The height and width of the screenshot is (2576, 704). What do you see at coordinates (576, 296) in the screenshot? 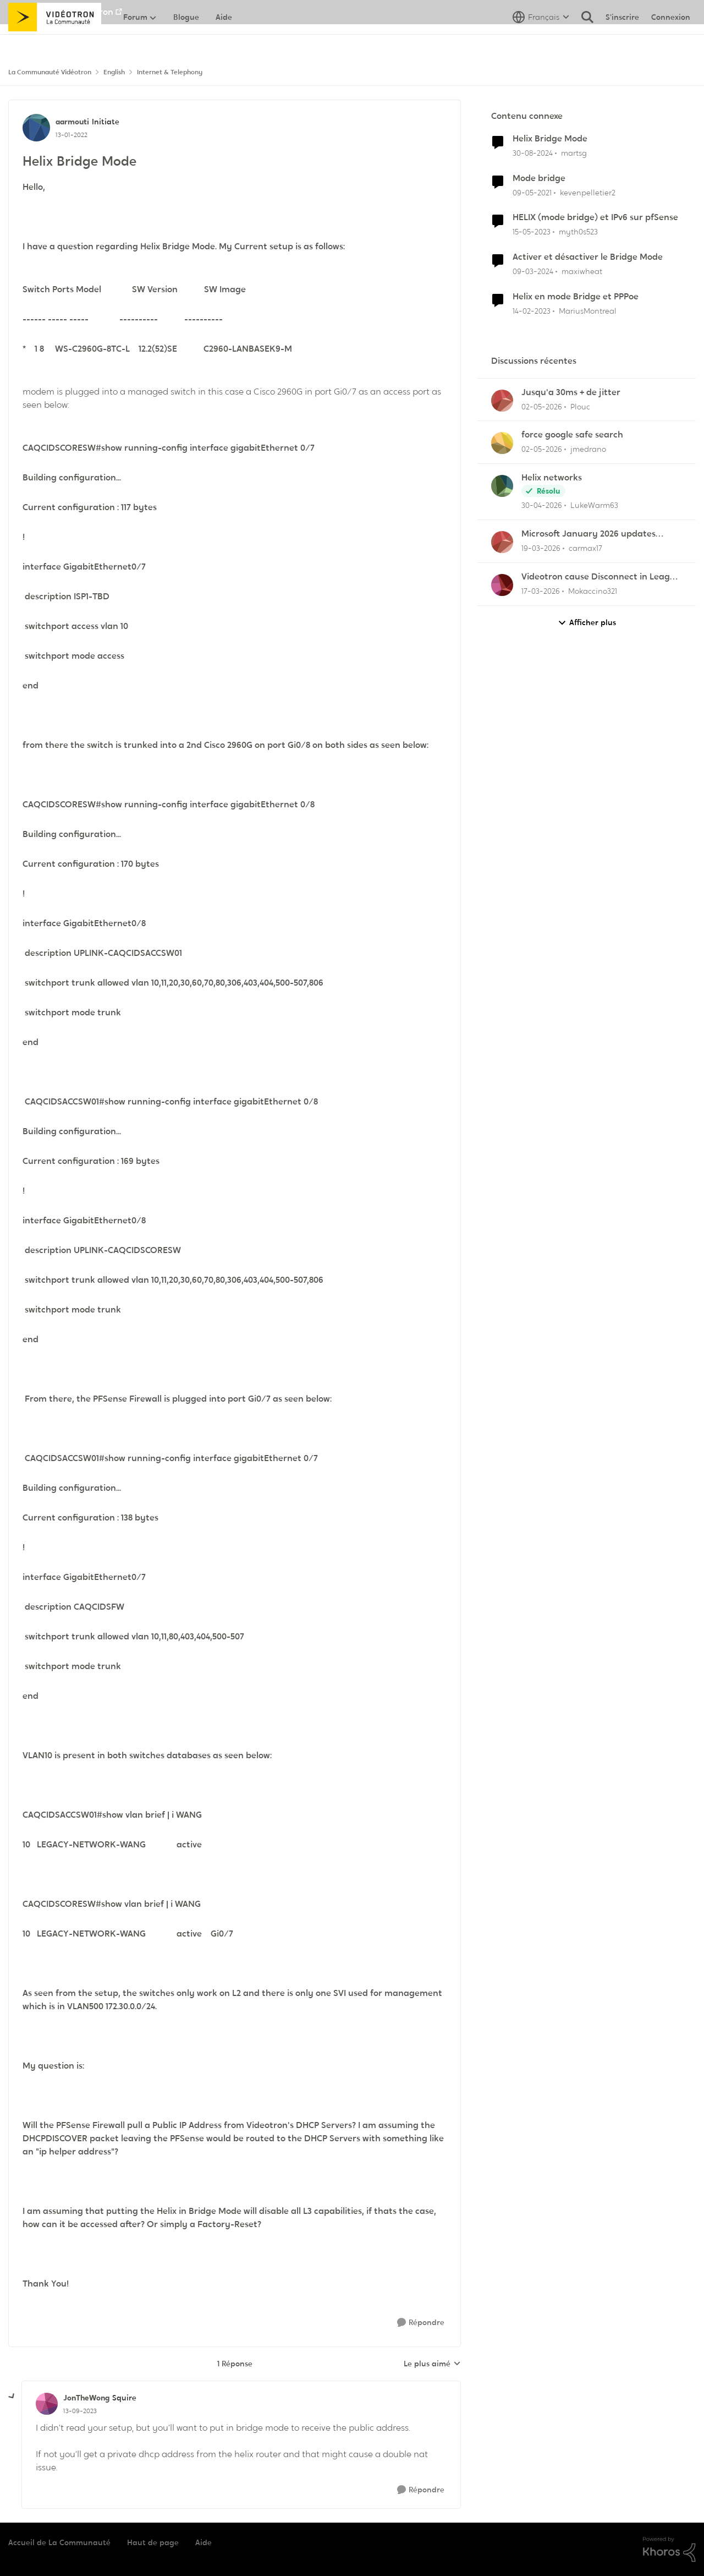
I see `Helix en mode Bridge et PPPoe` at bounding box center [576, 296].